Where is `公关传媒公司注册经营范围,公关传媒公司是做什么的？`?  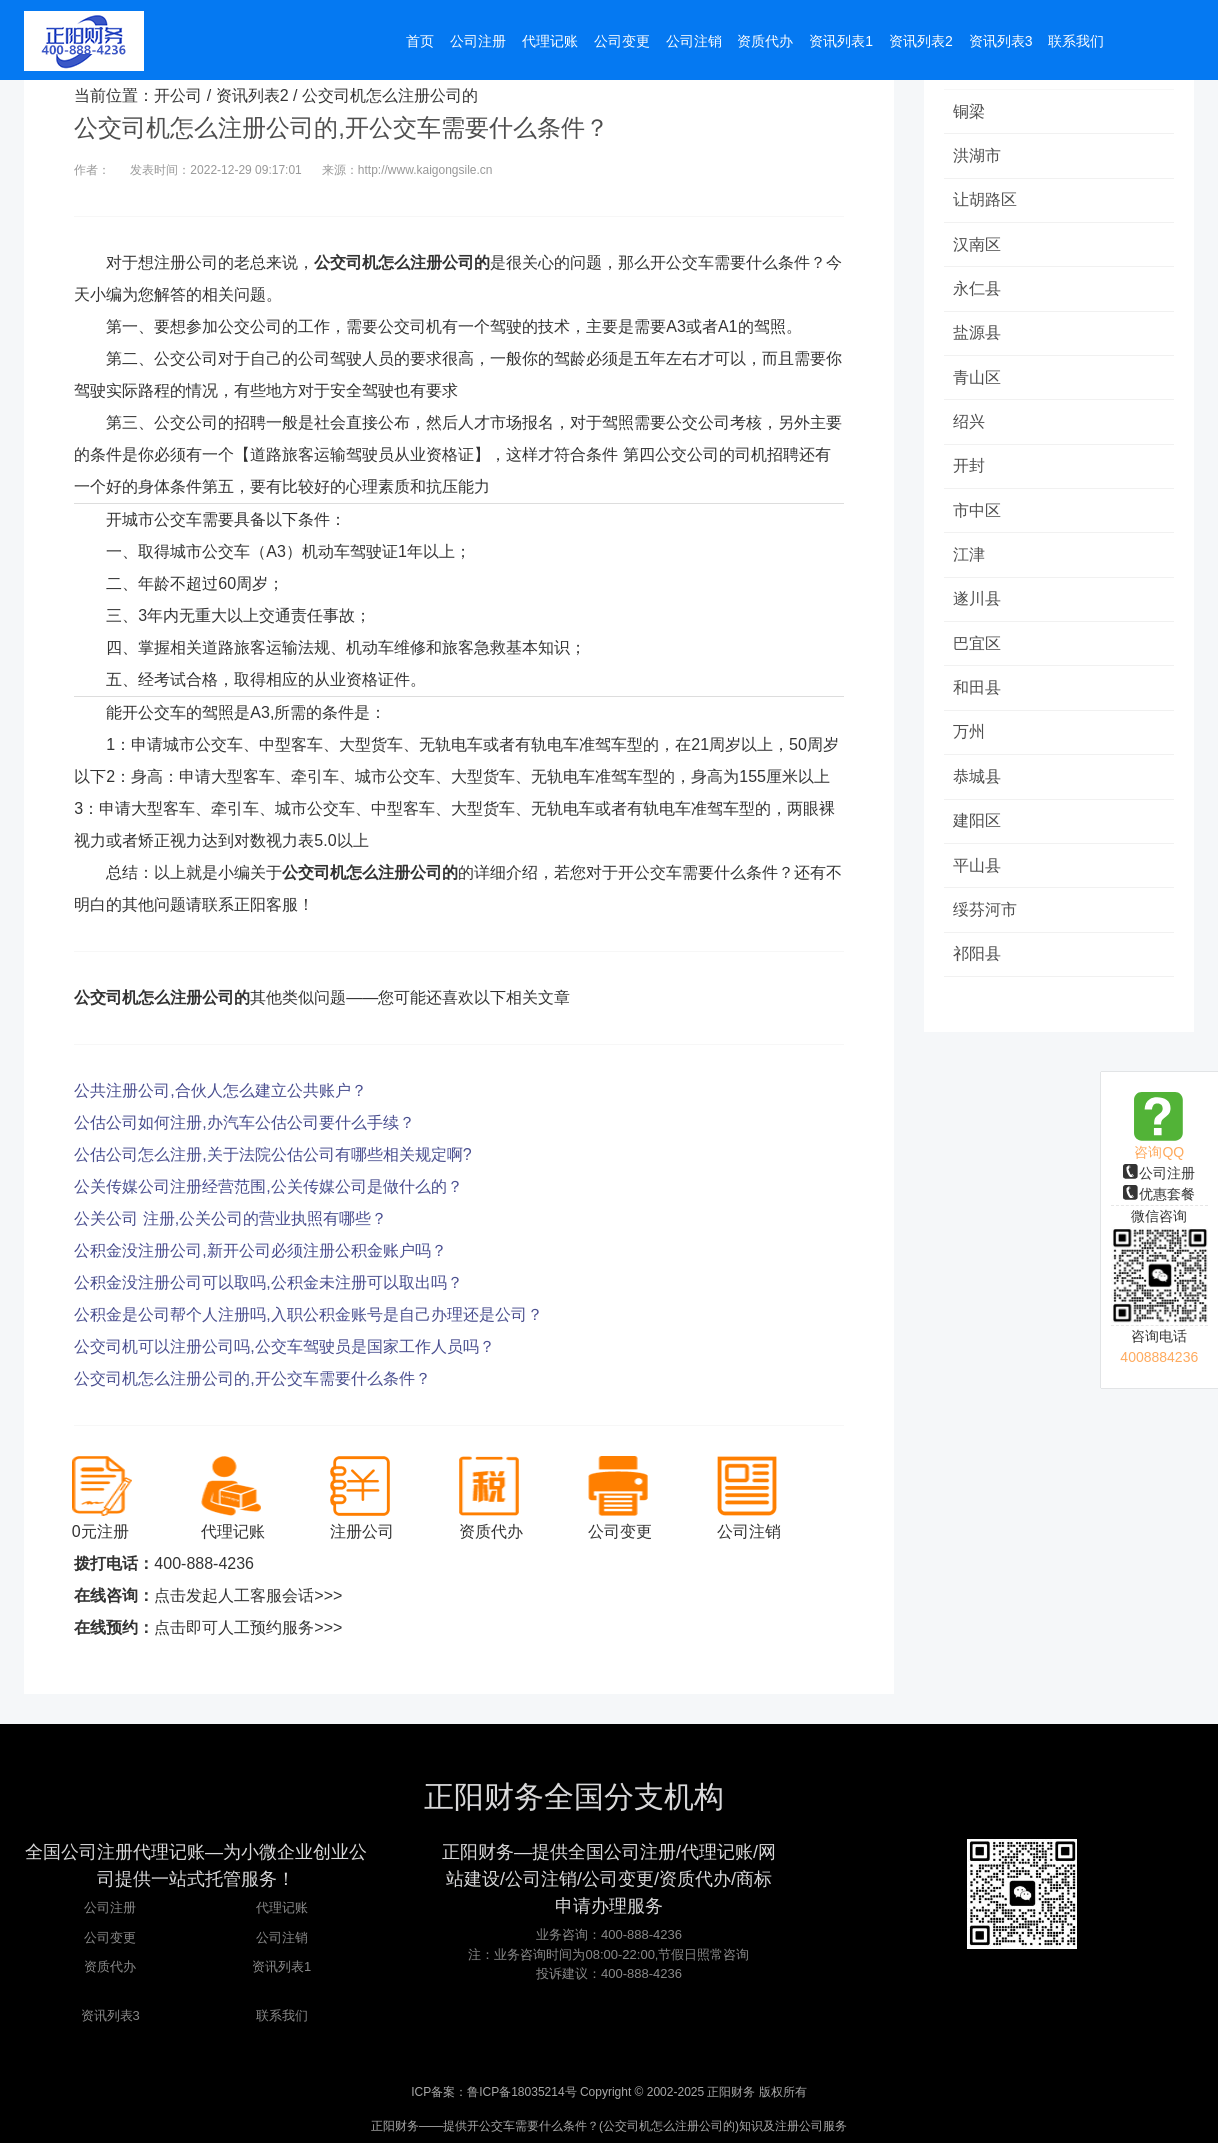 公关传媒公司注册经营范围,公关传媒公司是做什么的？ is located at coordinates (268, 1186).